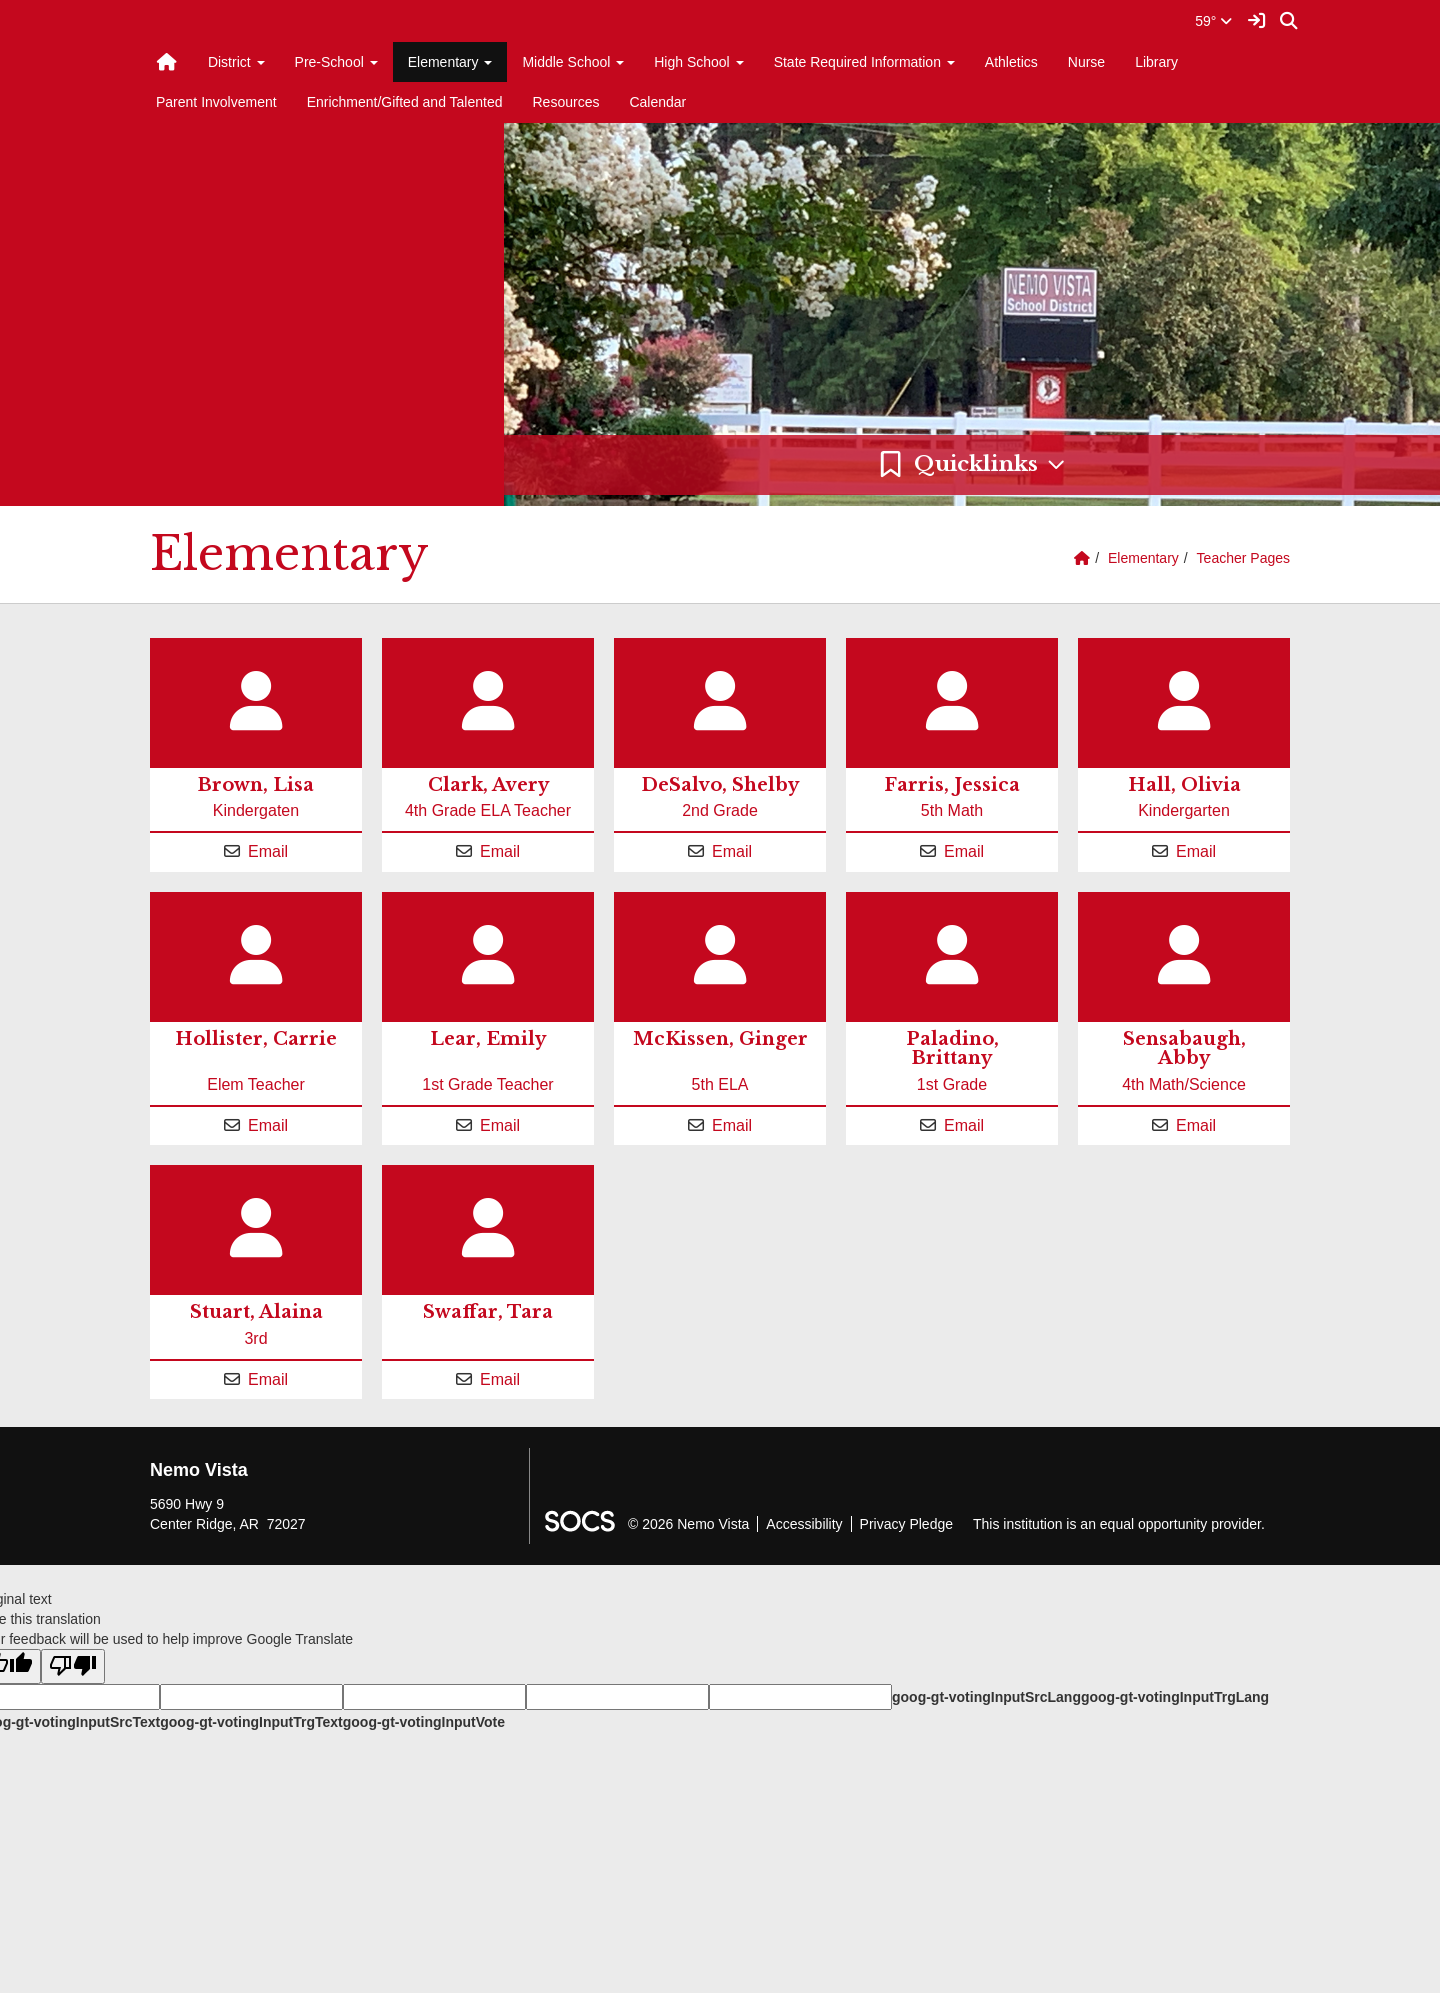  What do you see at coordinates (500, 1379) in the screenshot?
I see `Email [Email Tara Swaffar]` at bounding box center [500, 1379].